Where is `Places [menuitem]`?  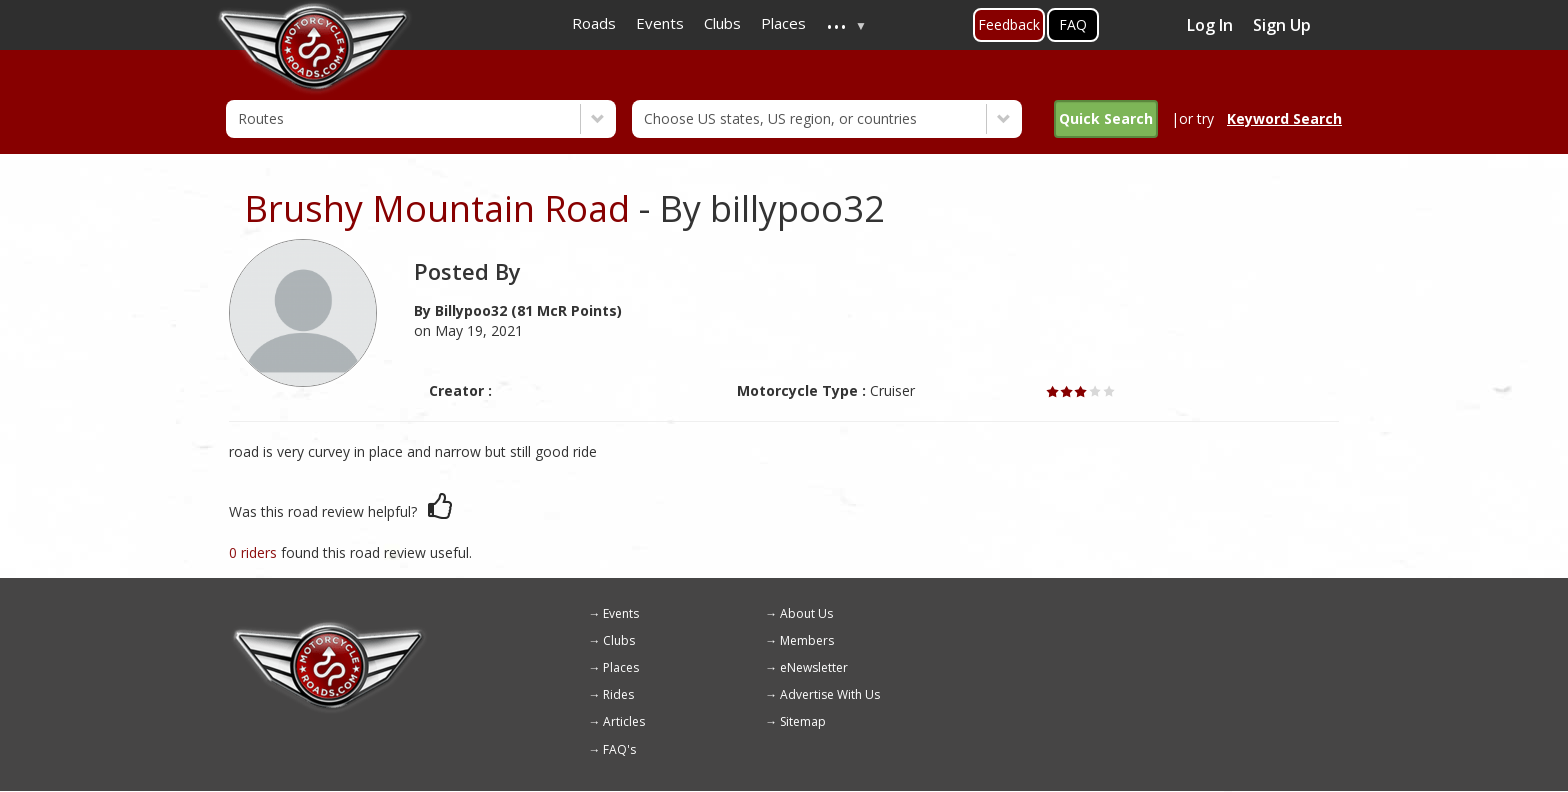
Places [menuitem] is located at coordinates (783, 23).